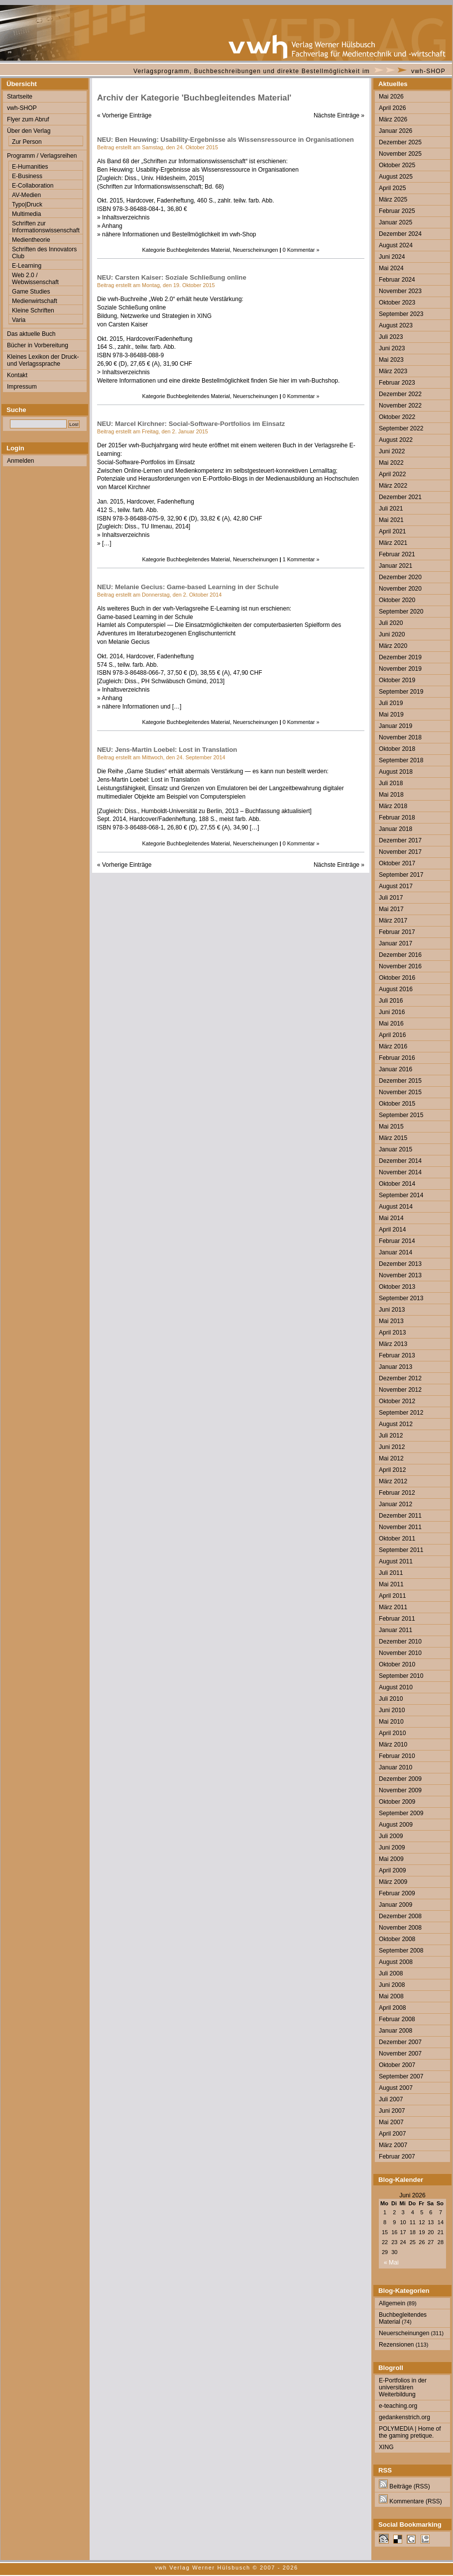 The image size is (453, 2576). Describe the element at coordinates (401, 691) in the screenshot. I see `September 2019` at that location.